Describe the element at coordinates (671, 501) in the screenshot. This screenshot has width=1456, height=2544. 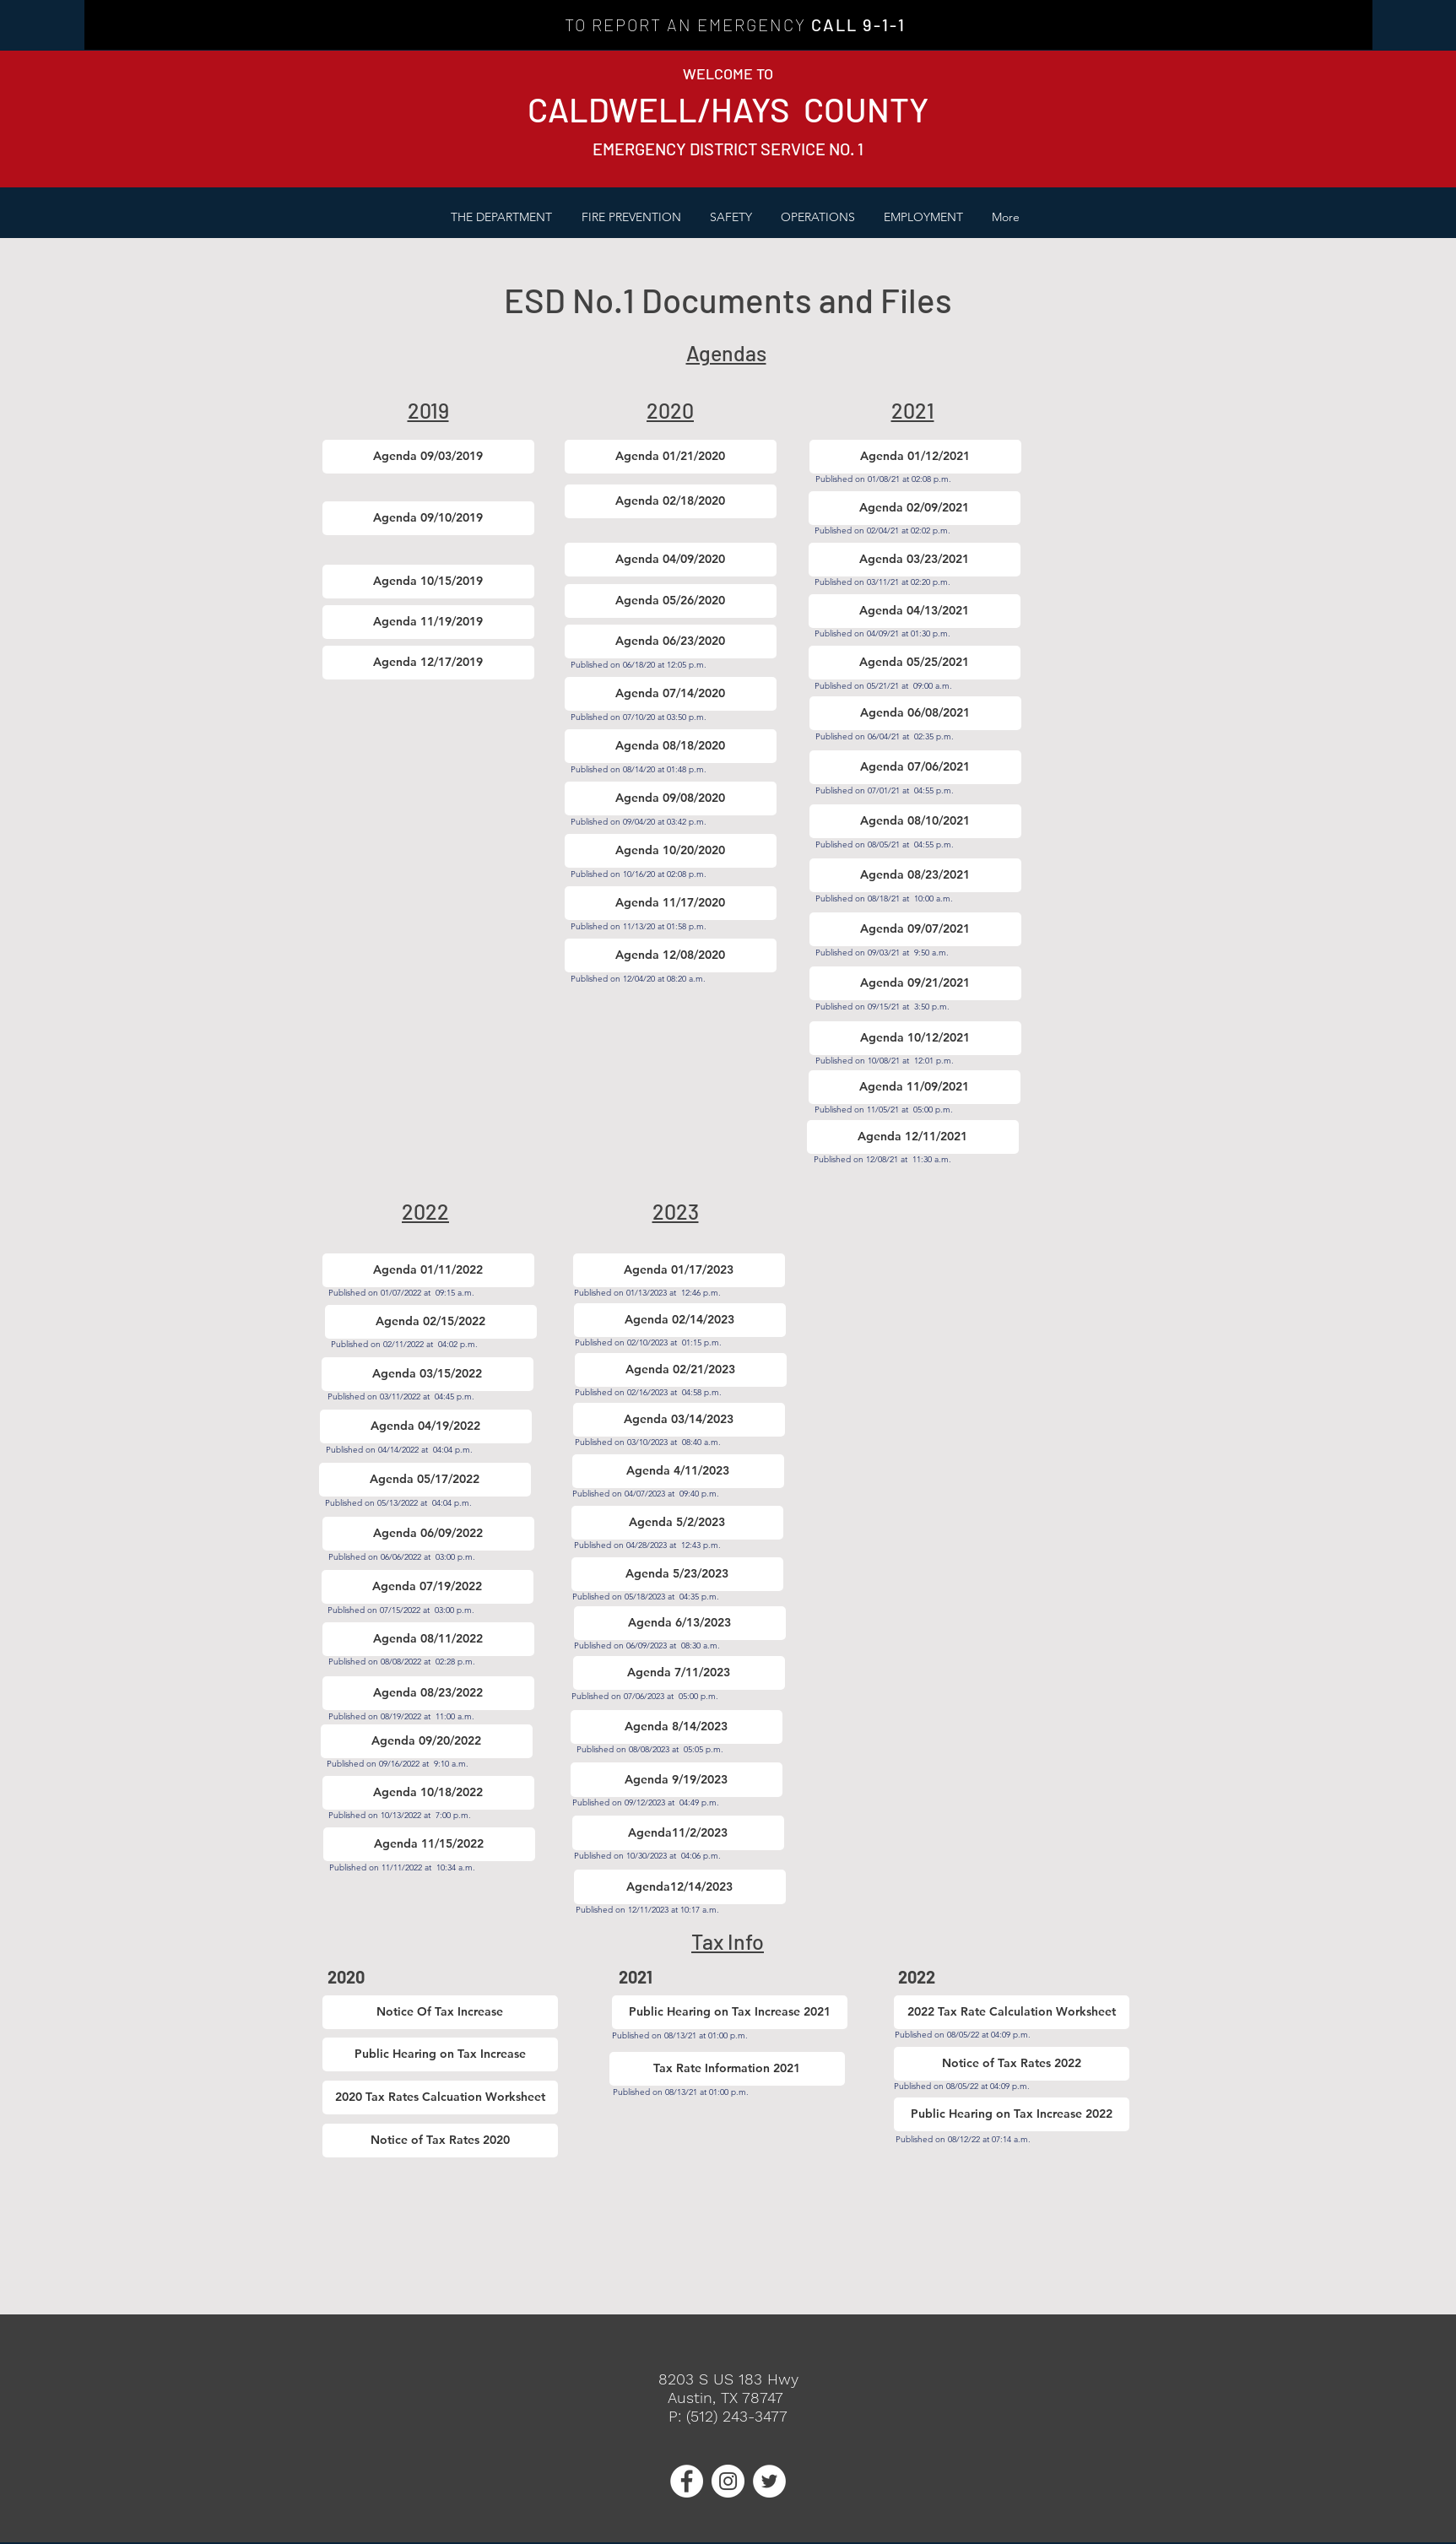
I see `[Agenda 02/18/2020]` at that location.